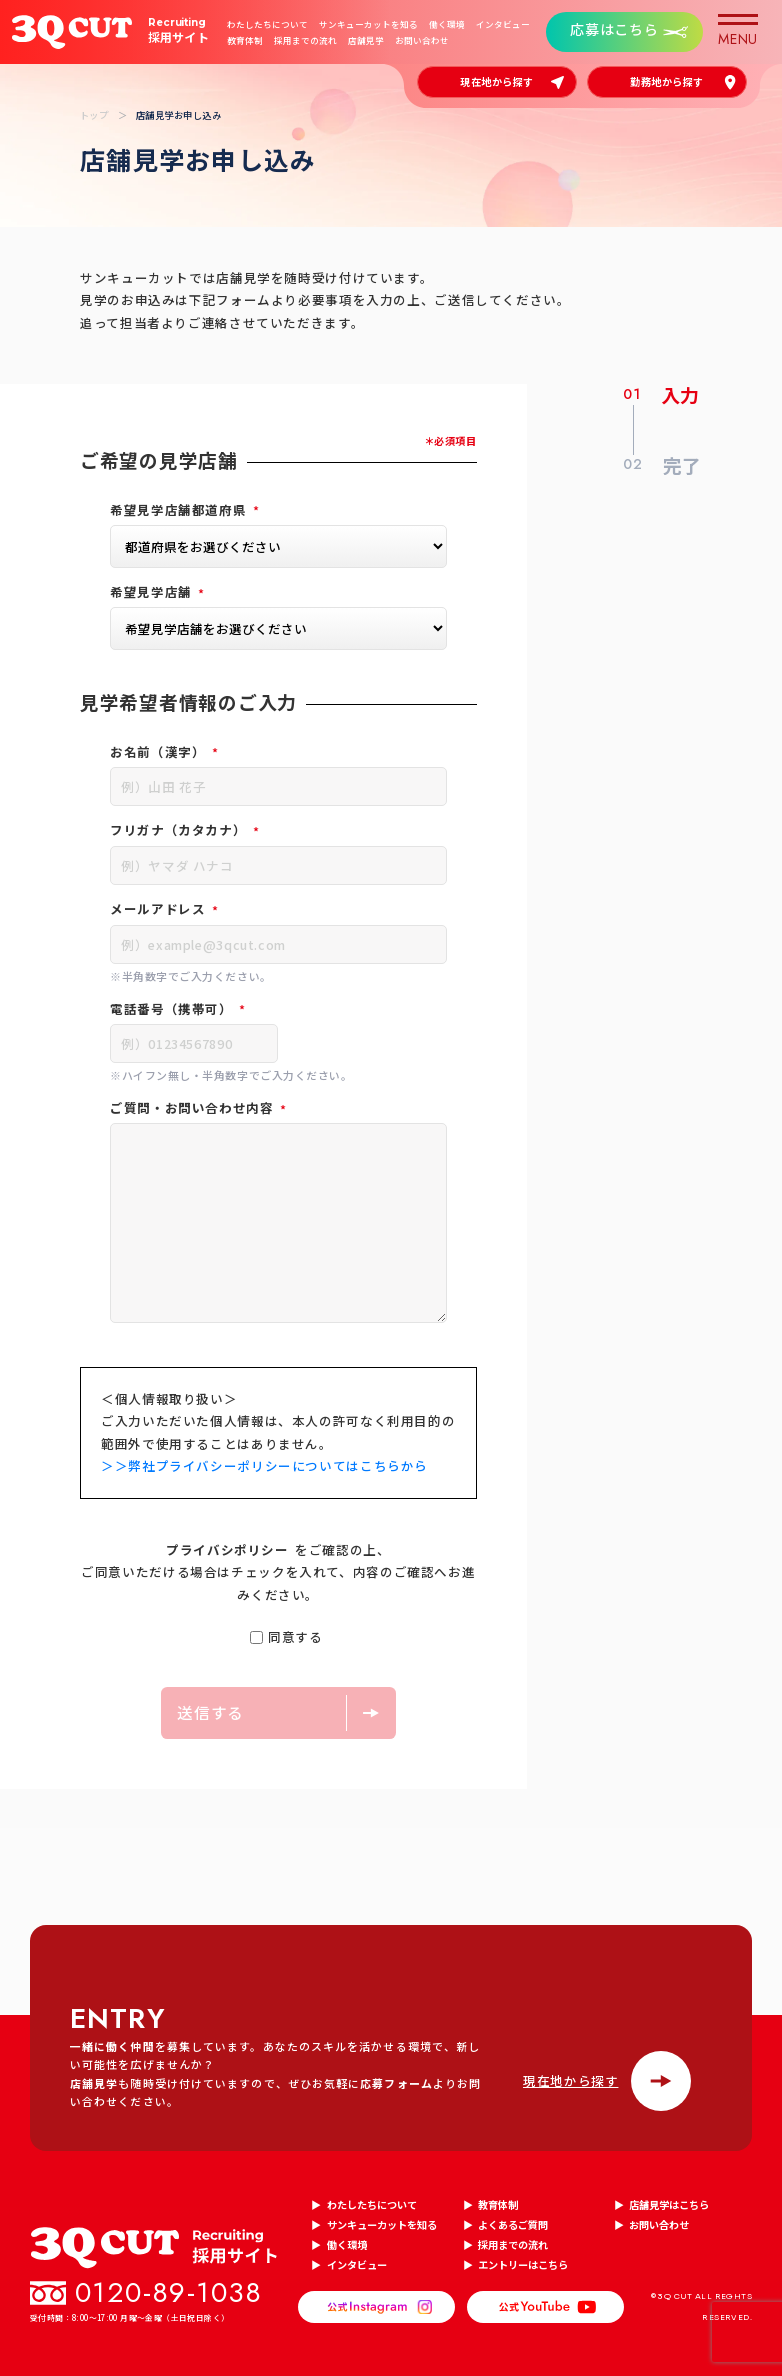 The width and height of the screenshot is (782, 2376). Describe the element at coordinates (422, 40) in the screenshot. I see `お問い合わせ` at that location.